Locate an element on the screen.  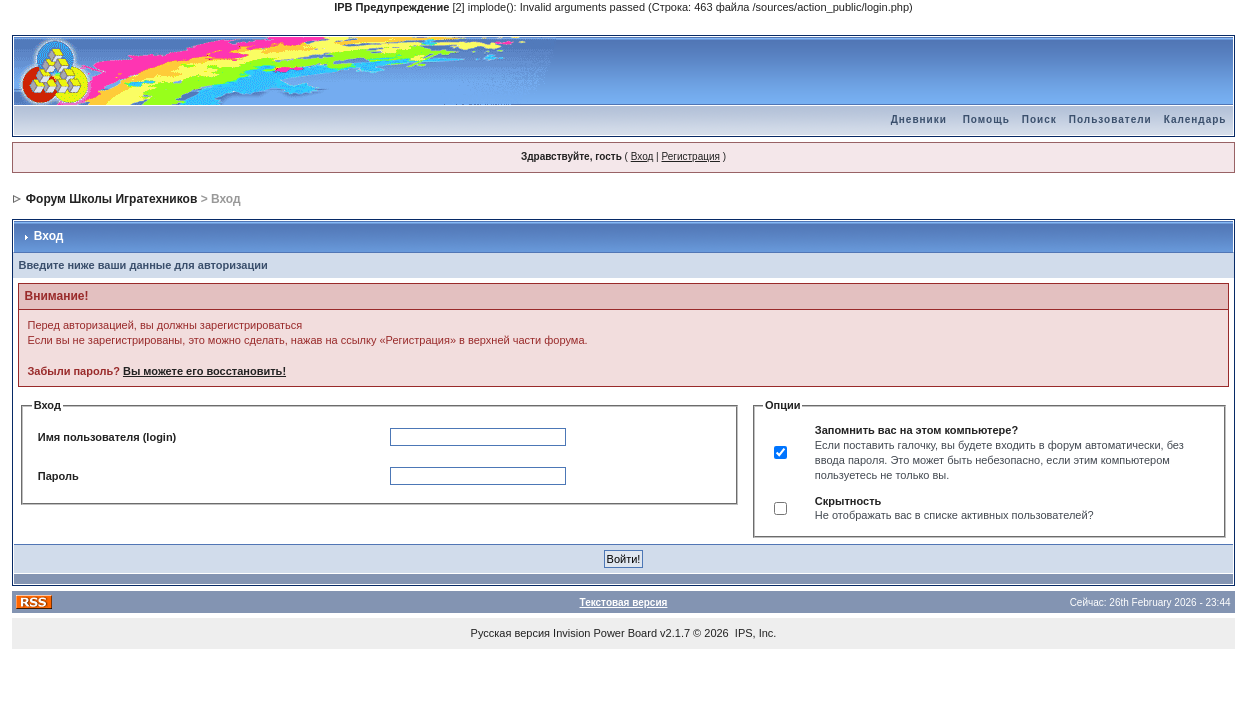
Форум Школы Игратехников is located at coordinates (112, 199).